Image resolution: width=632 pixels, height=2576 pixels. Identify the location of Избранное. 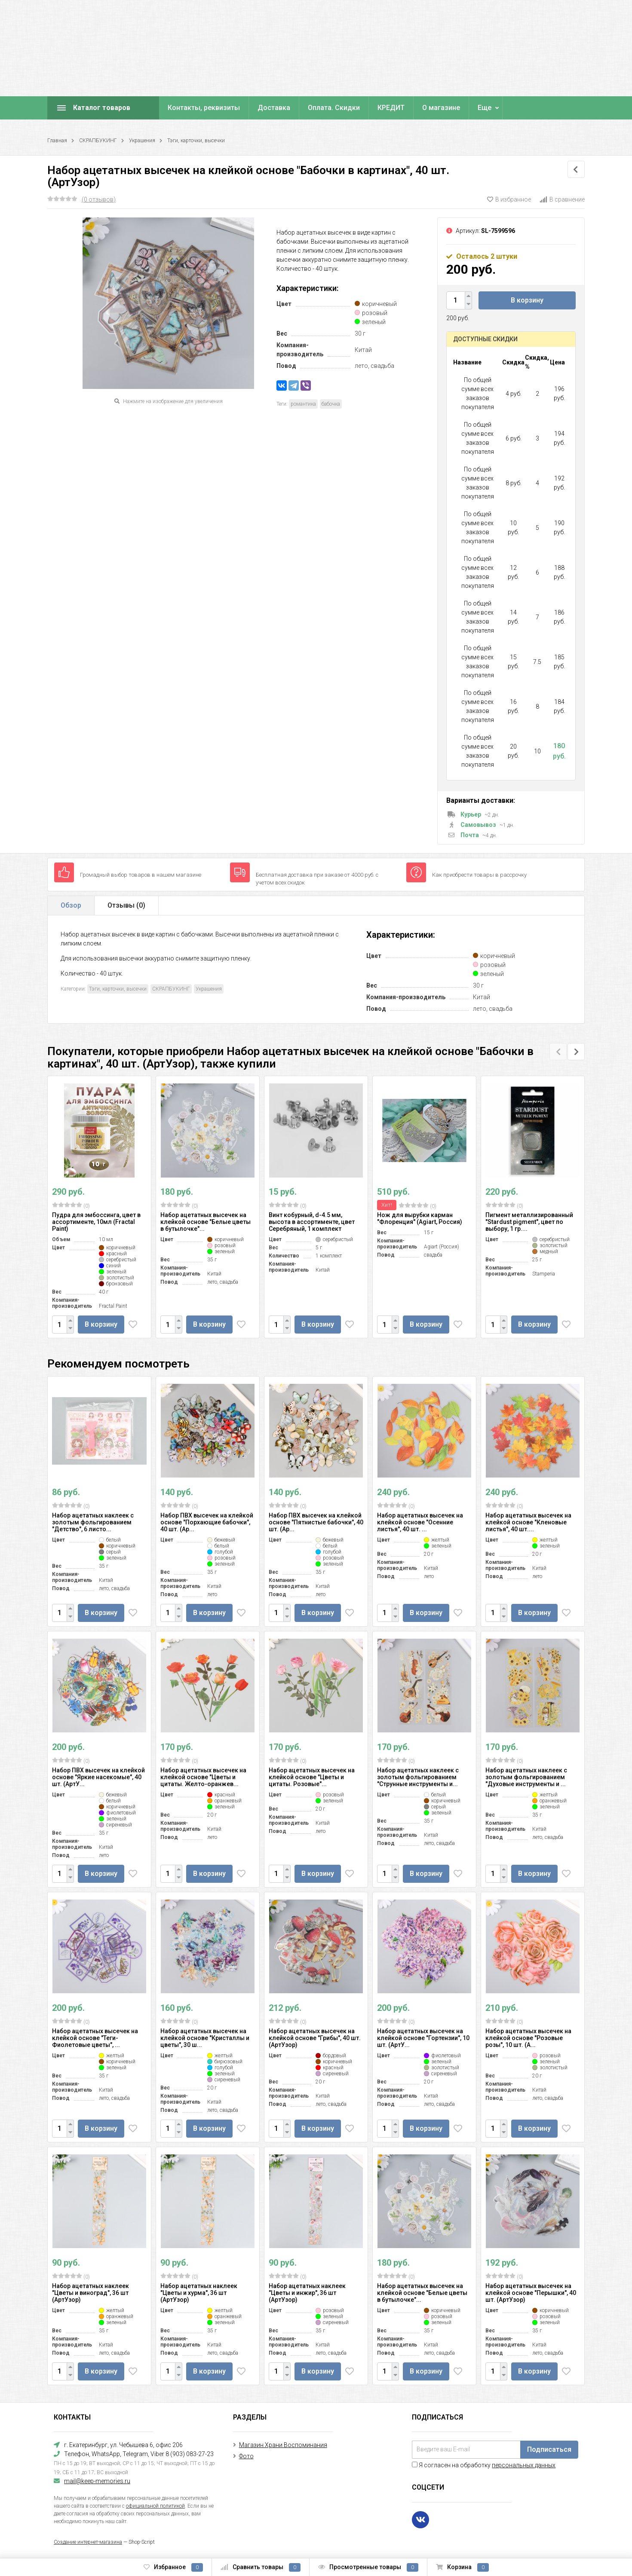
(173, 2567).